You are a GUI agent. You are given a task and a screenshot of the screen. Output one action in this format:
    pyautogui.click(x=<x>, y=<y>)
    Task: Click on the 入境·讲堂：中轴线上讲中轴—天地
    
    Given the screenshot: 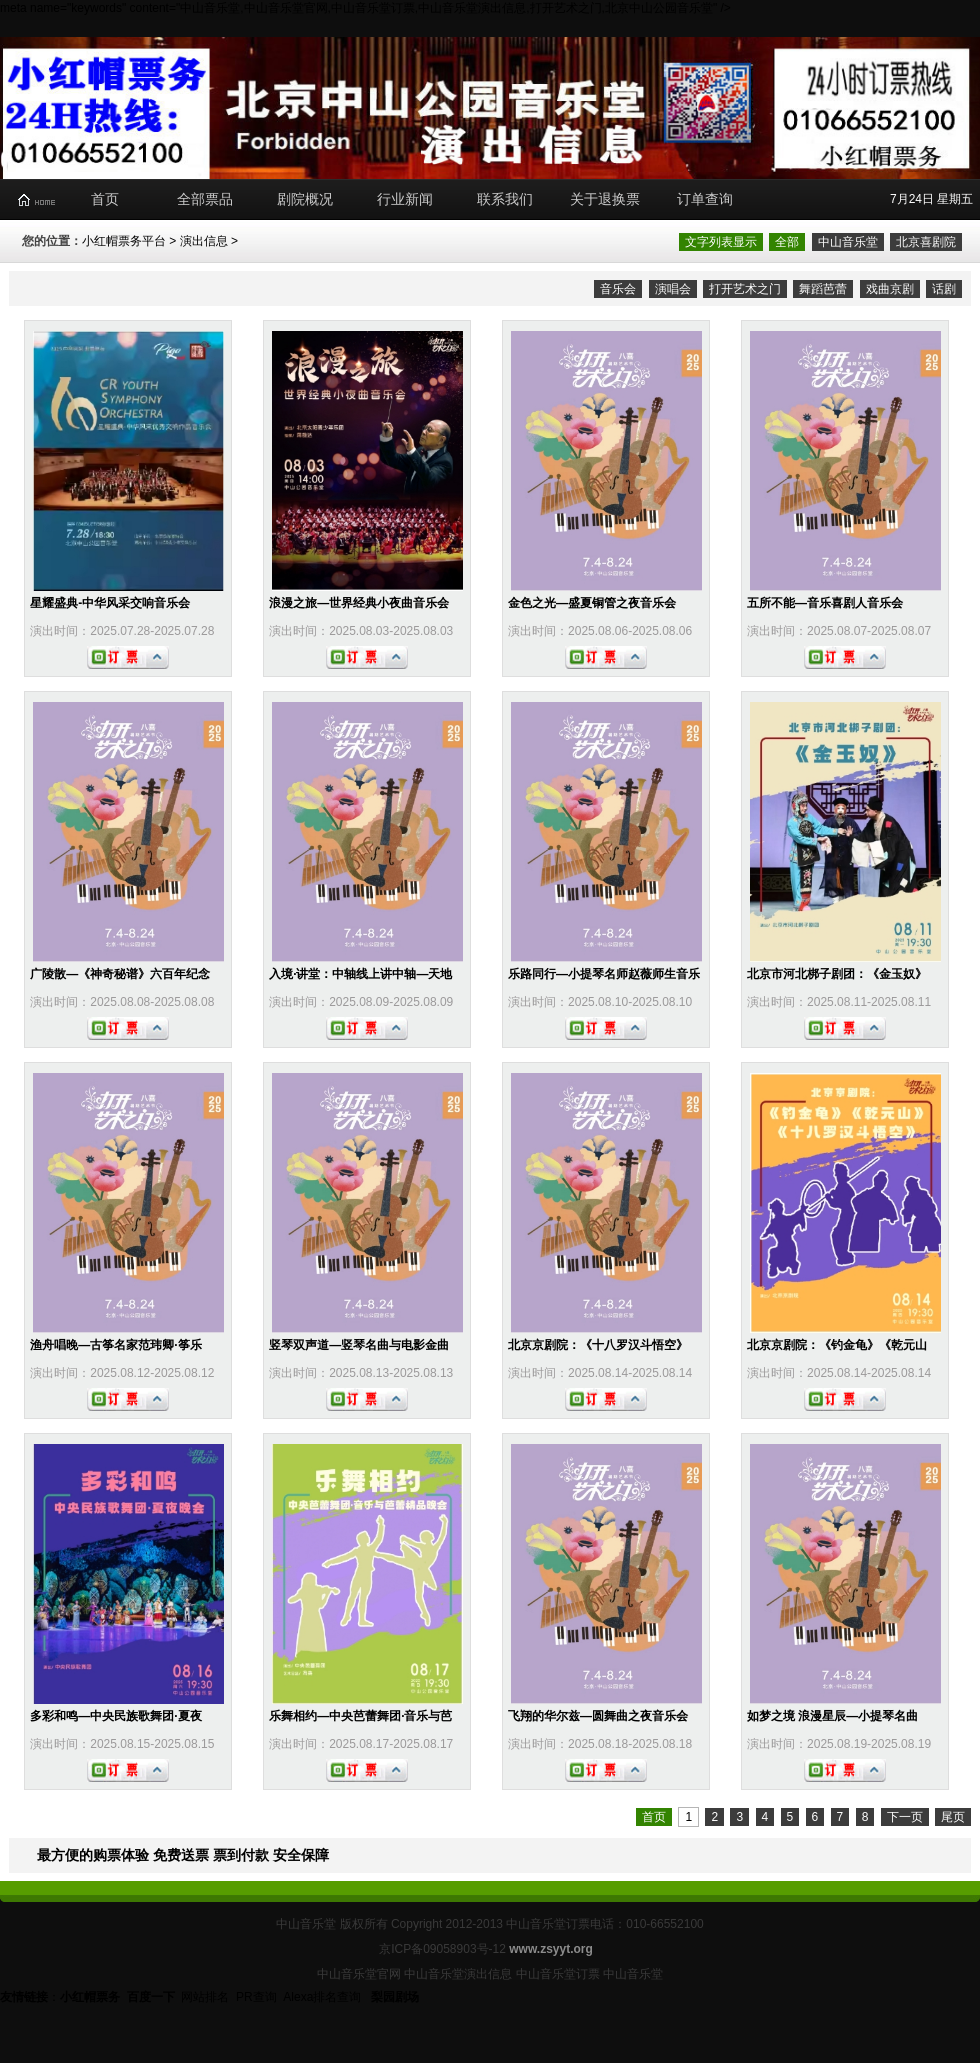 What is the action you would take?
    pyautogui.click(x=360, y=974)
    